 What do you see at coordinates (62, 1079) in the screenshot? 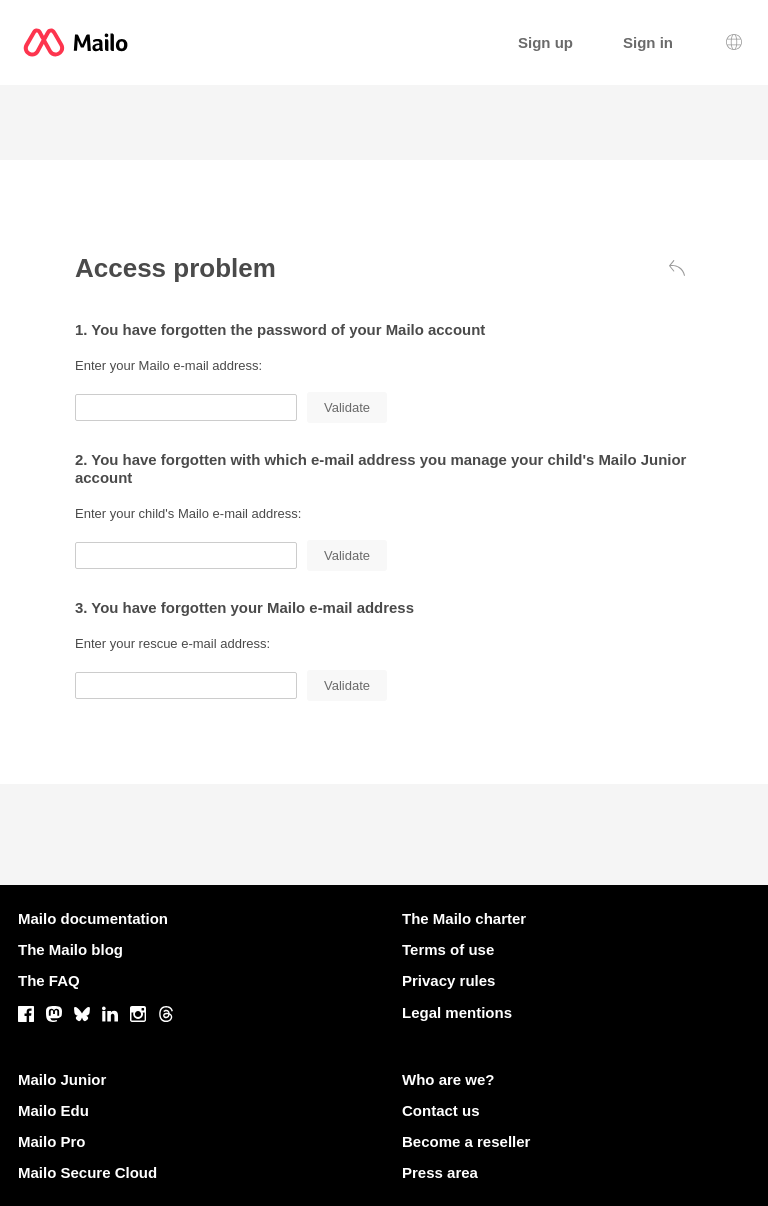
I see `Mailo Junior` at bounding box center [62, 1079].